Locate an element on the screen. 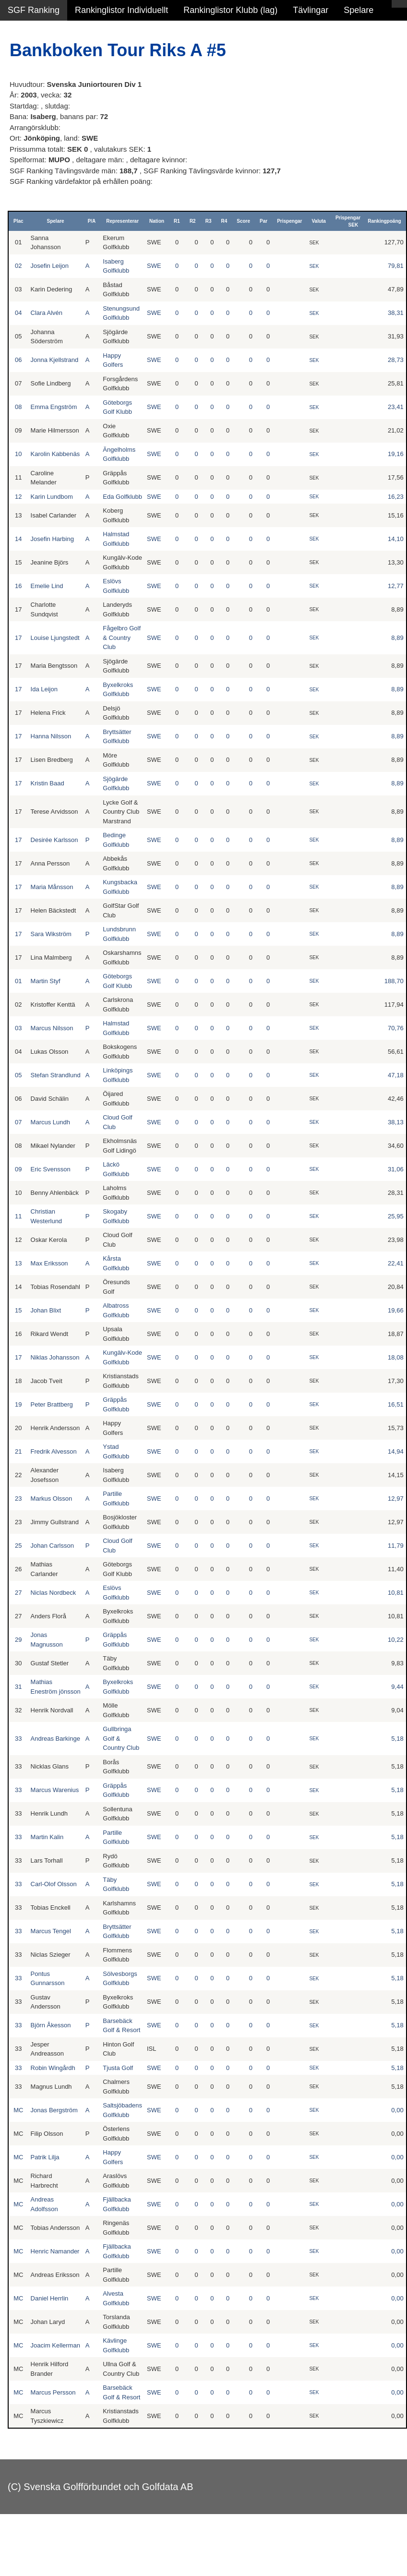 This screenshot has width=407, height=2576. Plac is located at coordinates (18, 221).